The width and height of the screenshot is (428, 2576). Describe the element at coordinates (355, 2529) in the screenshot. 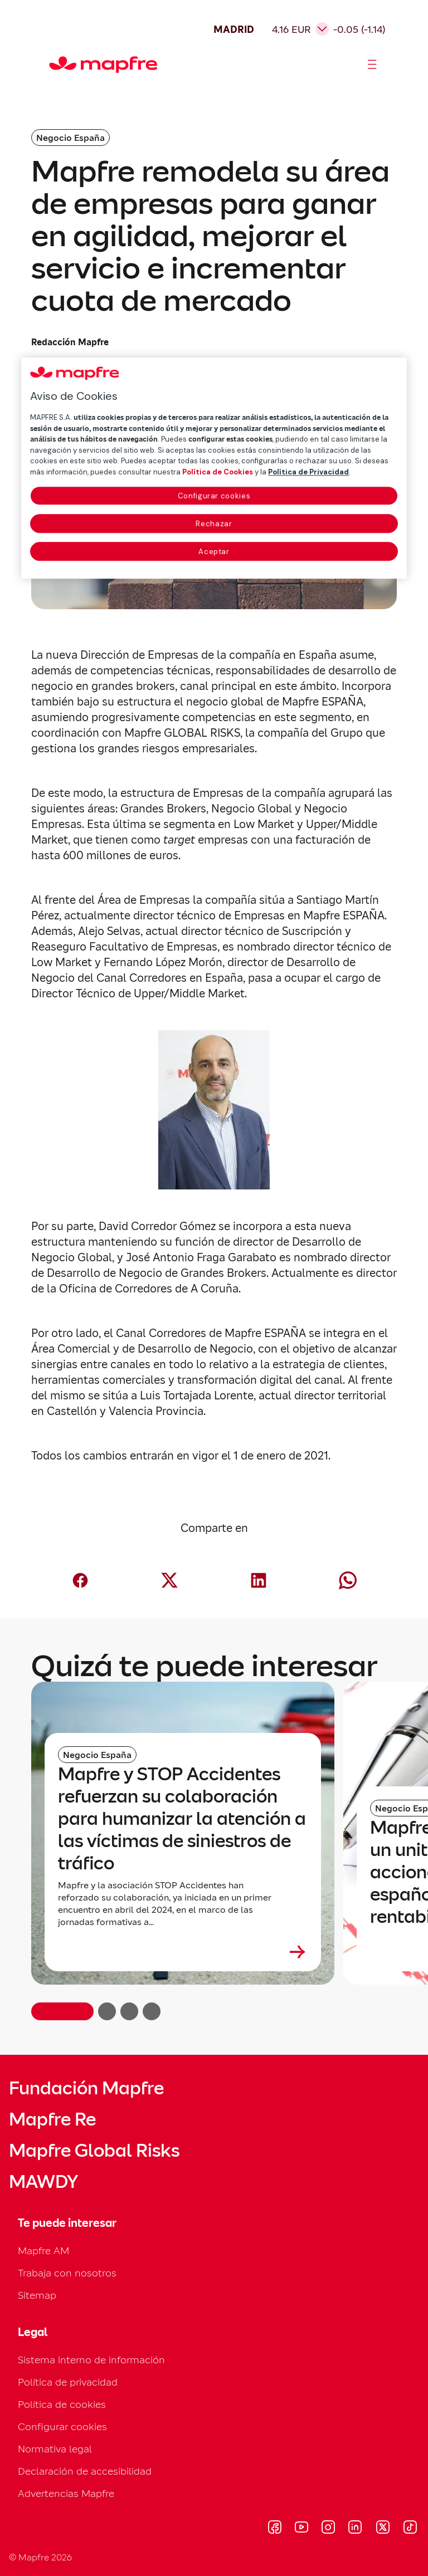

I see `[Visitar LinkedIn (se abre en nueva ventana)]` at that location.